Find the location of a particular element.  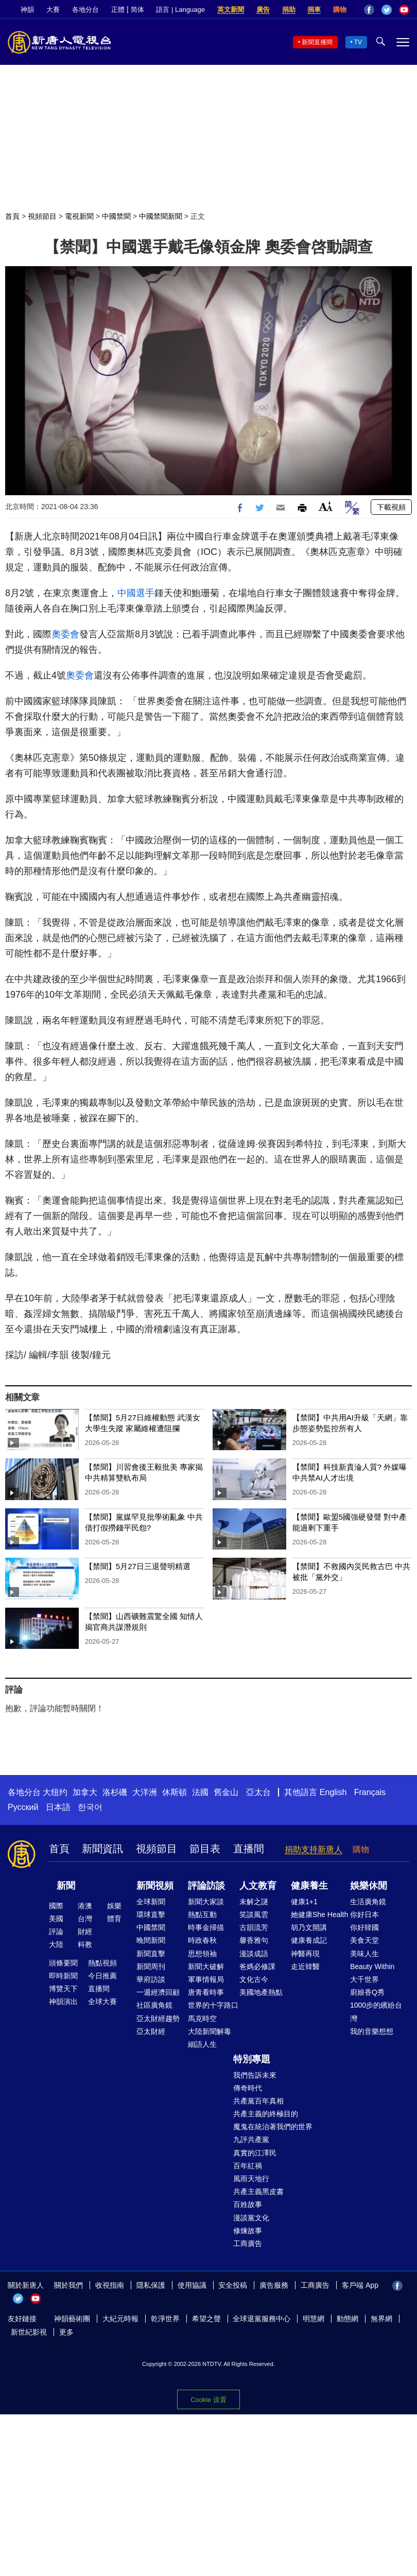

環球直擊 is located at coordinates (150, 1914).